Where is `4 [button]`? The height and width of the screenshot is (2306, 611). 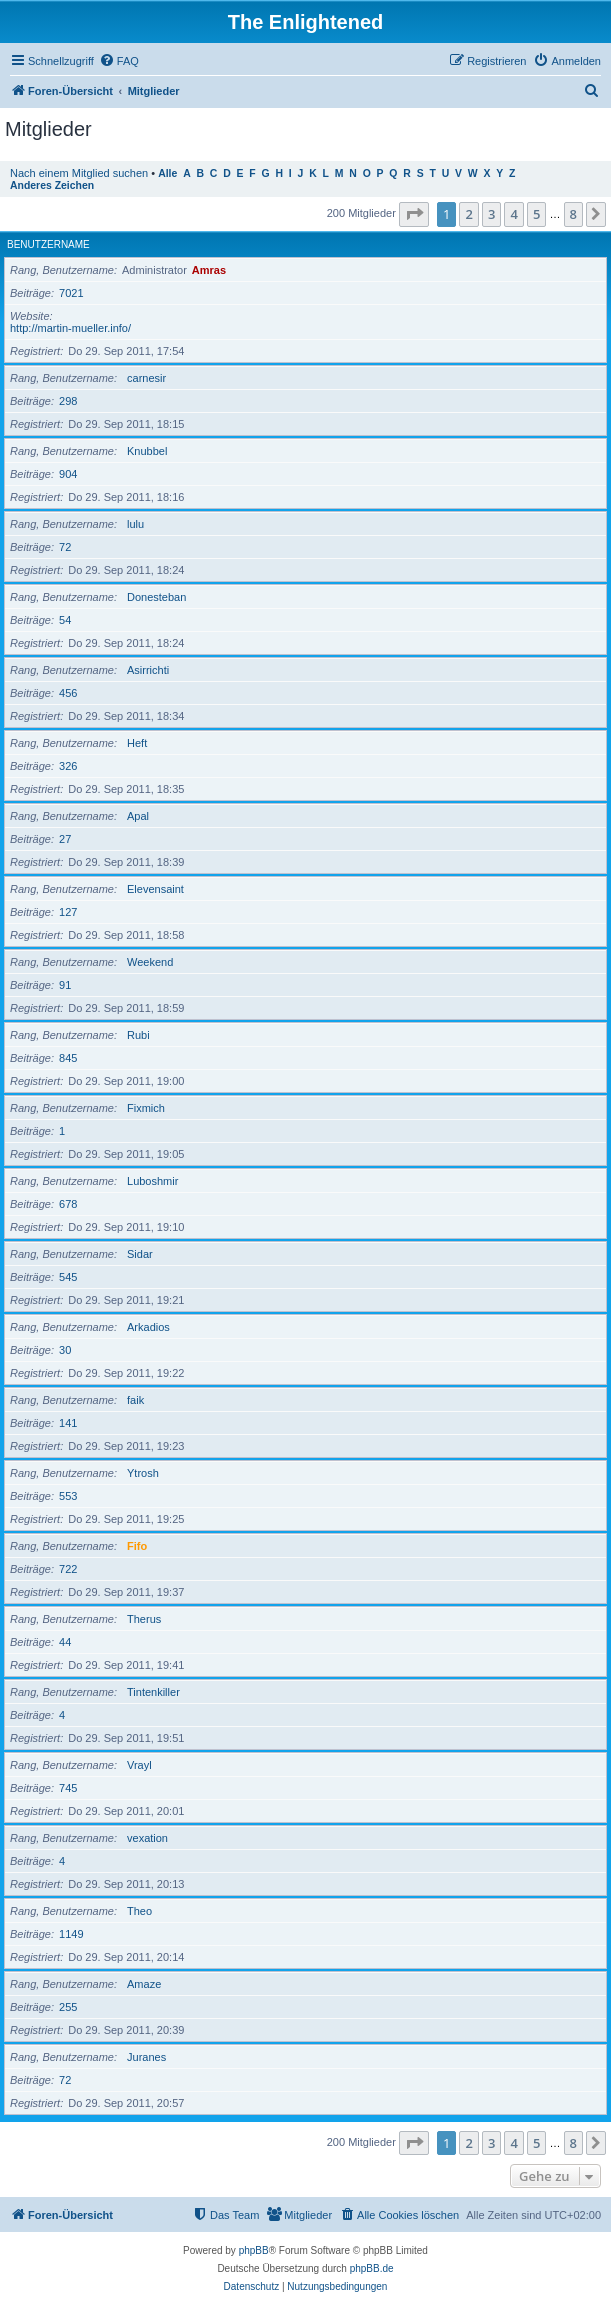 4 [button] is located at coordinates (513, 214).